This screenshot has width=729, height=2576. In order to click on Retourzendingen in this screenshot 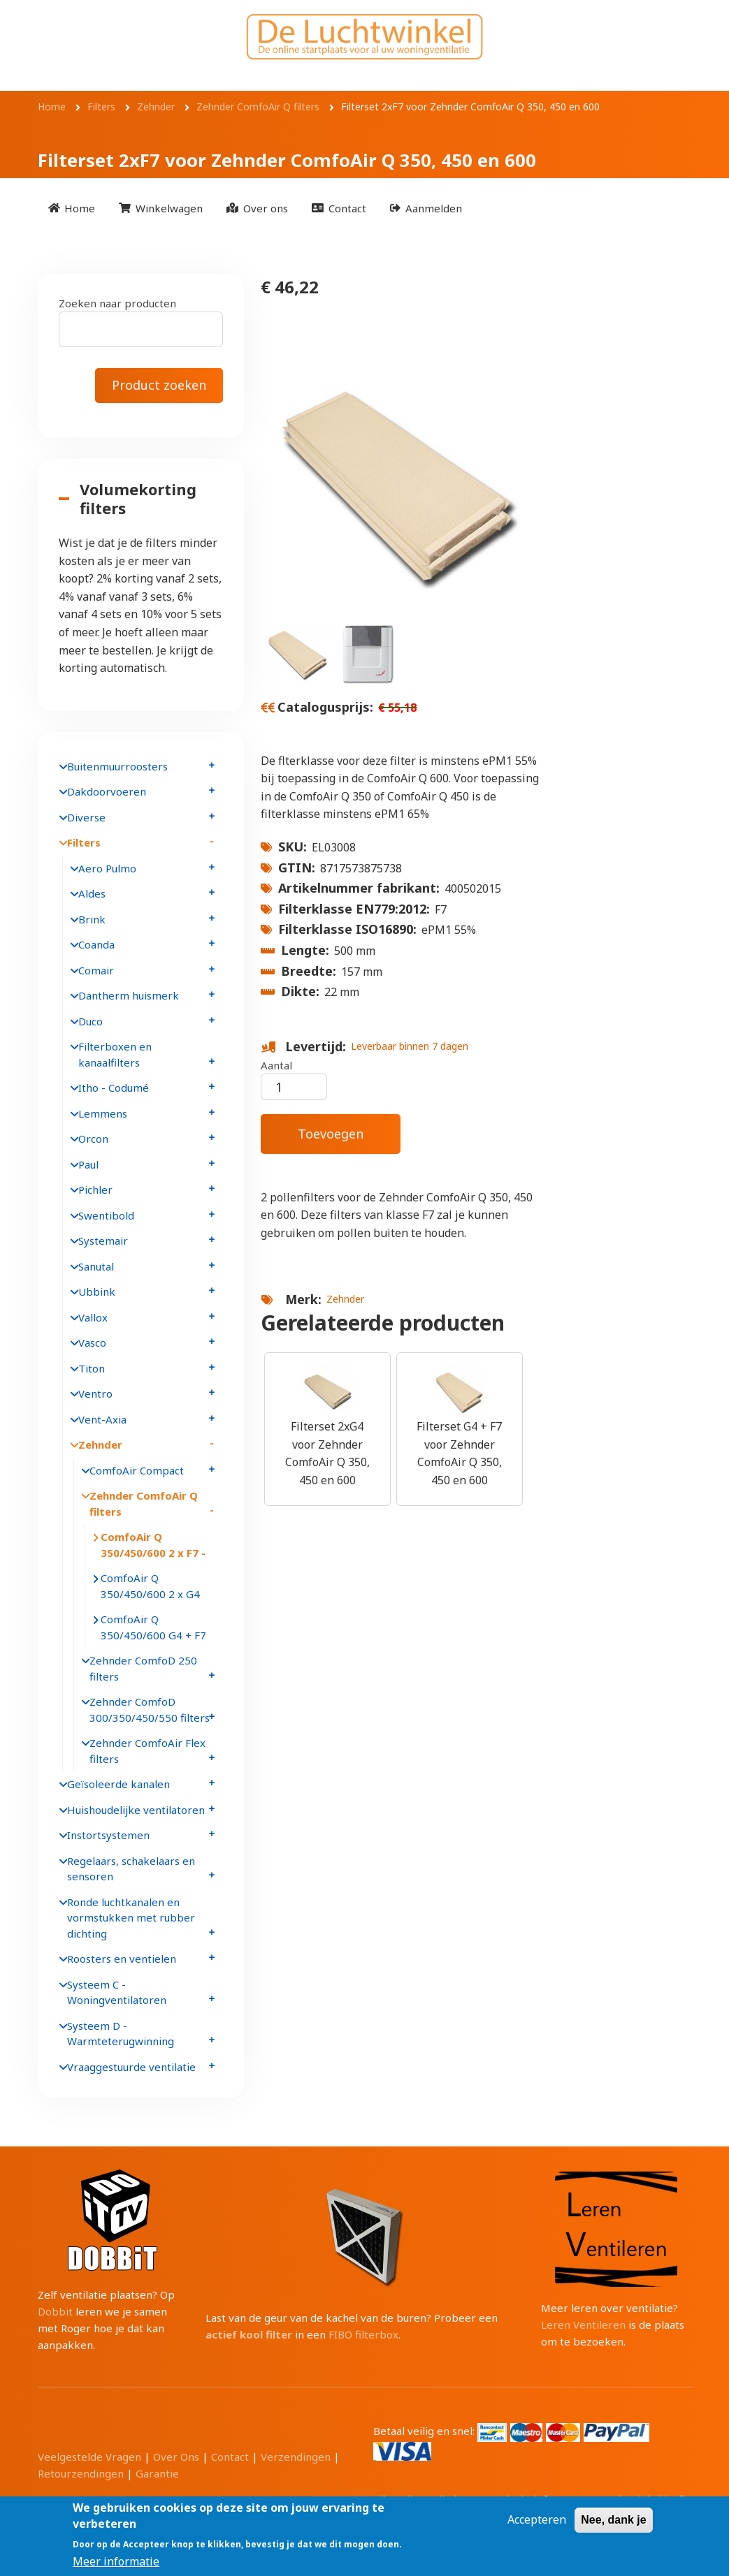, I will do `click(81, 2473)`.